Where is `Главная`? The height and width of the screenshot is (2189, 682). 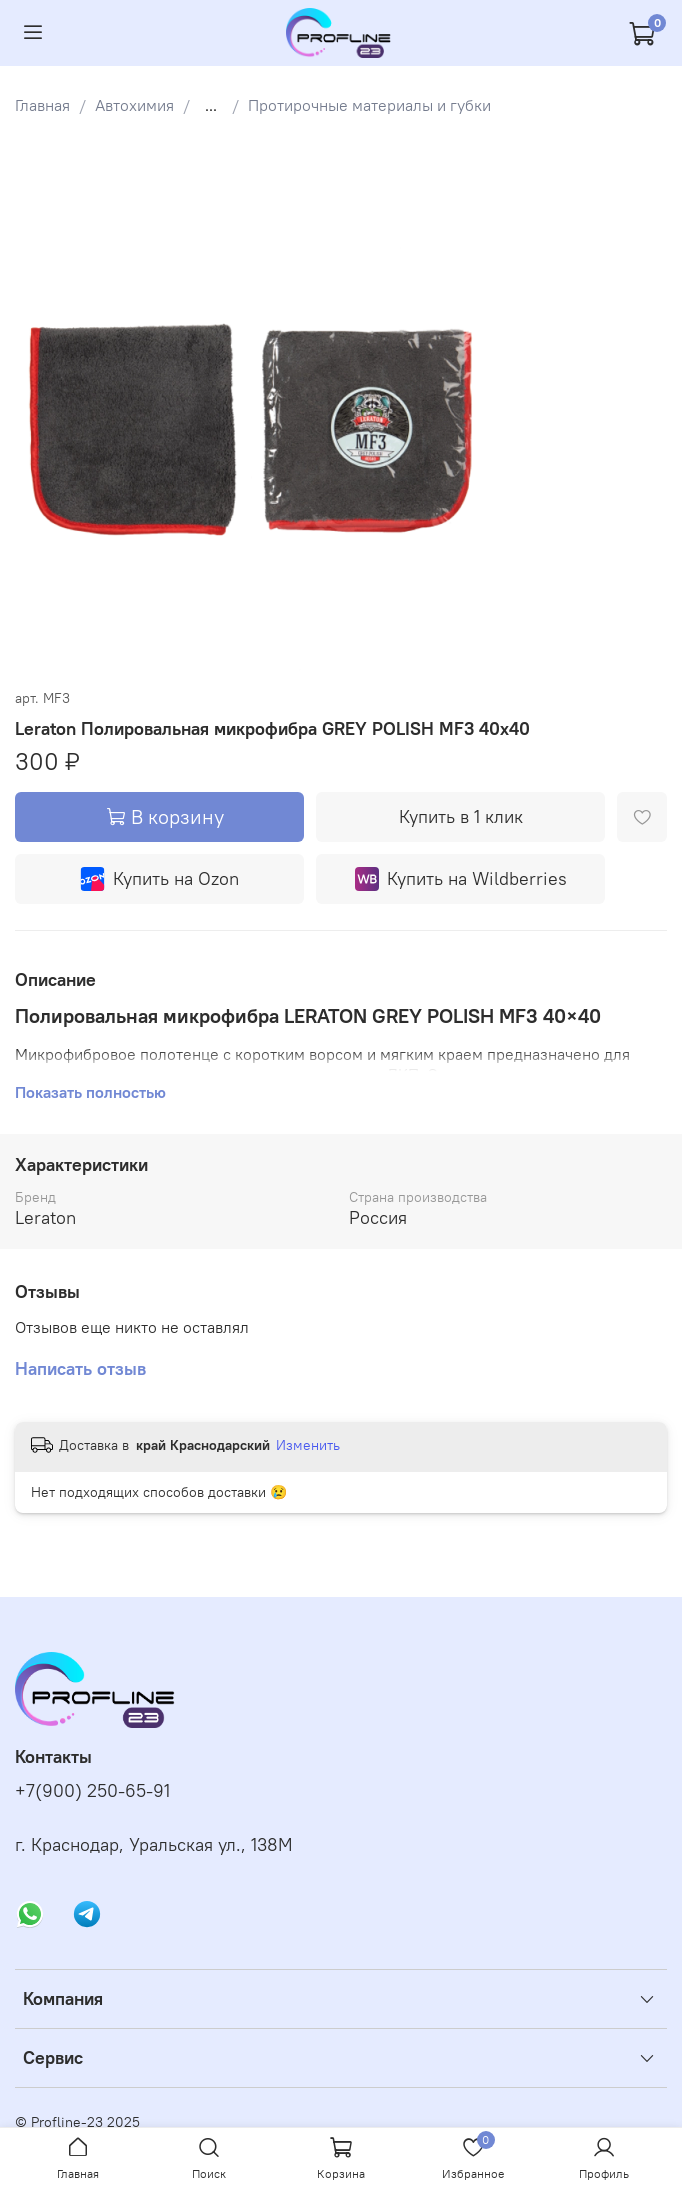
Главная is located at coordinates (42, 105).